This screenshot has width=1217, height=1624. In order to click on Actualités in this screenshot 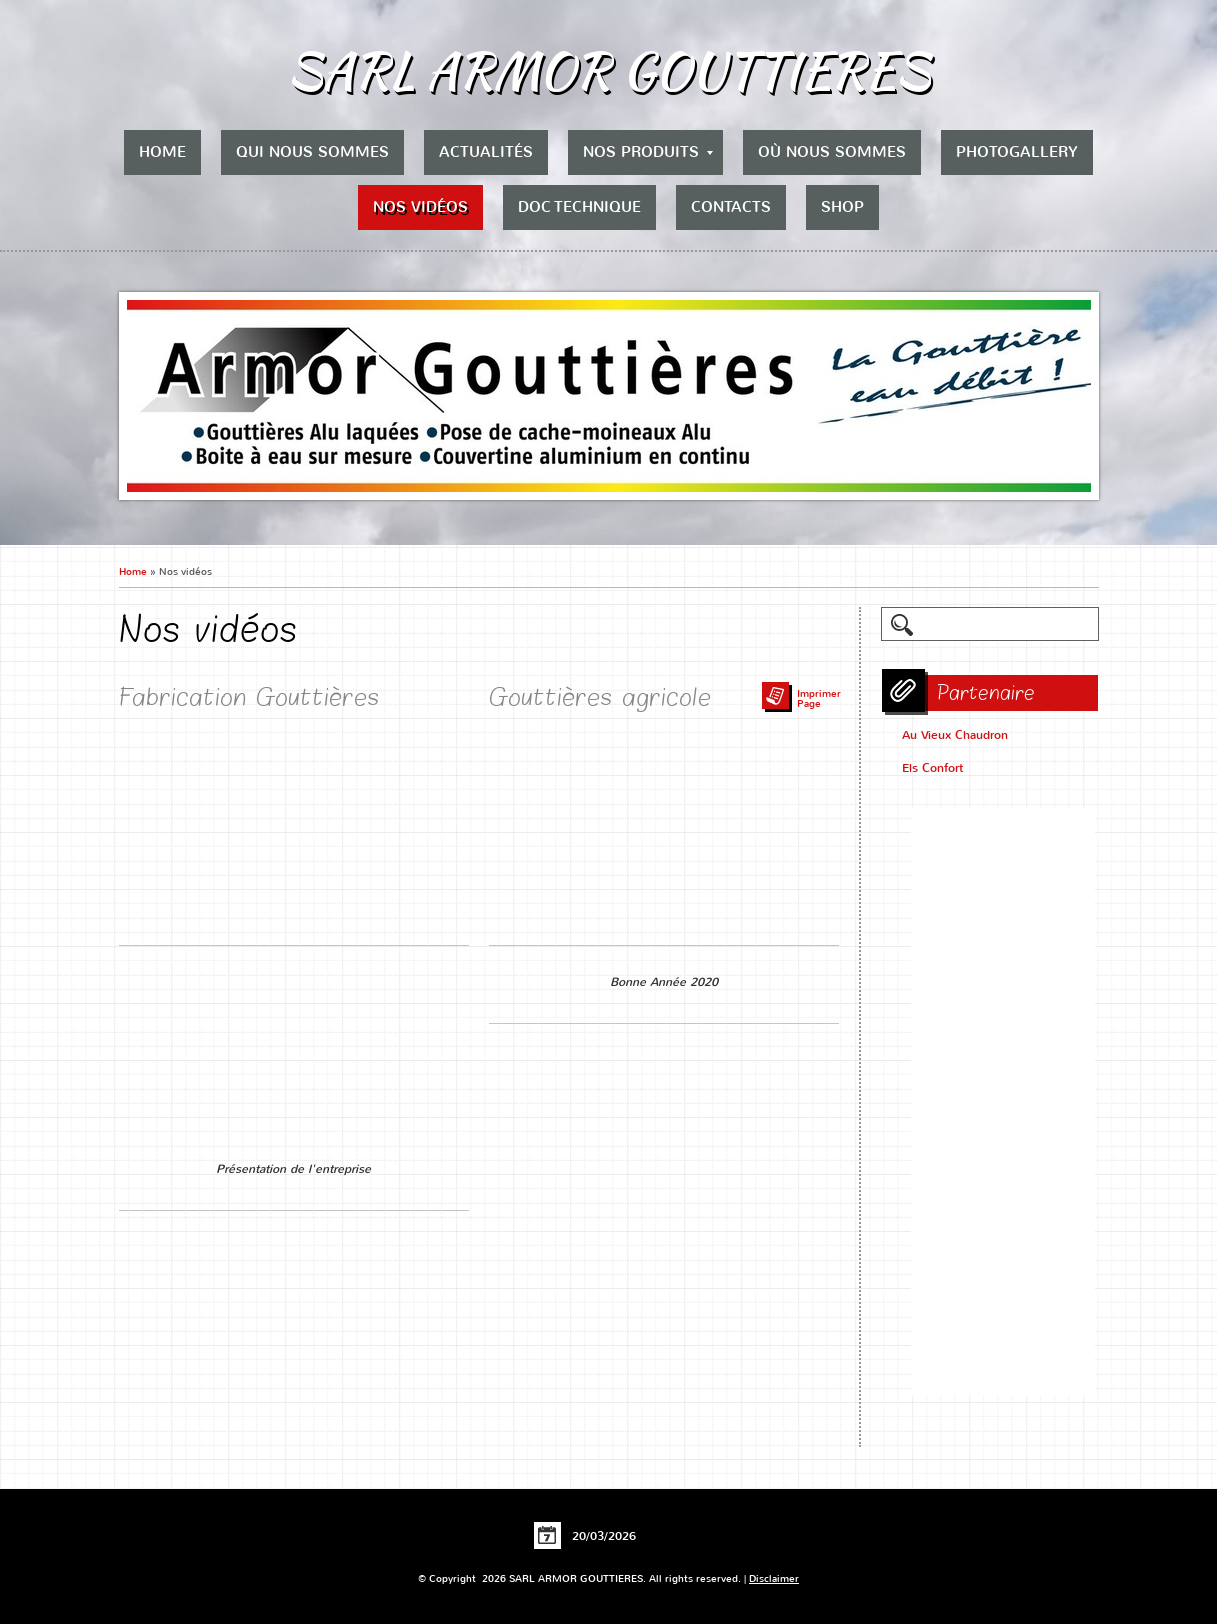, I will do `click(486, 152)`.